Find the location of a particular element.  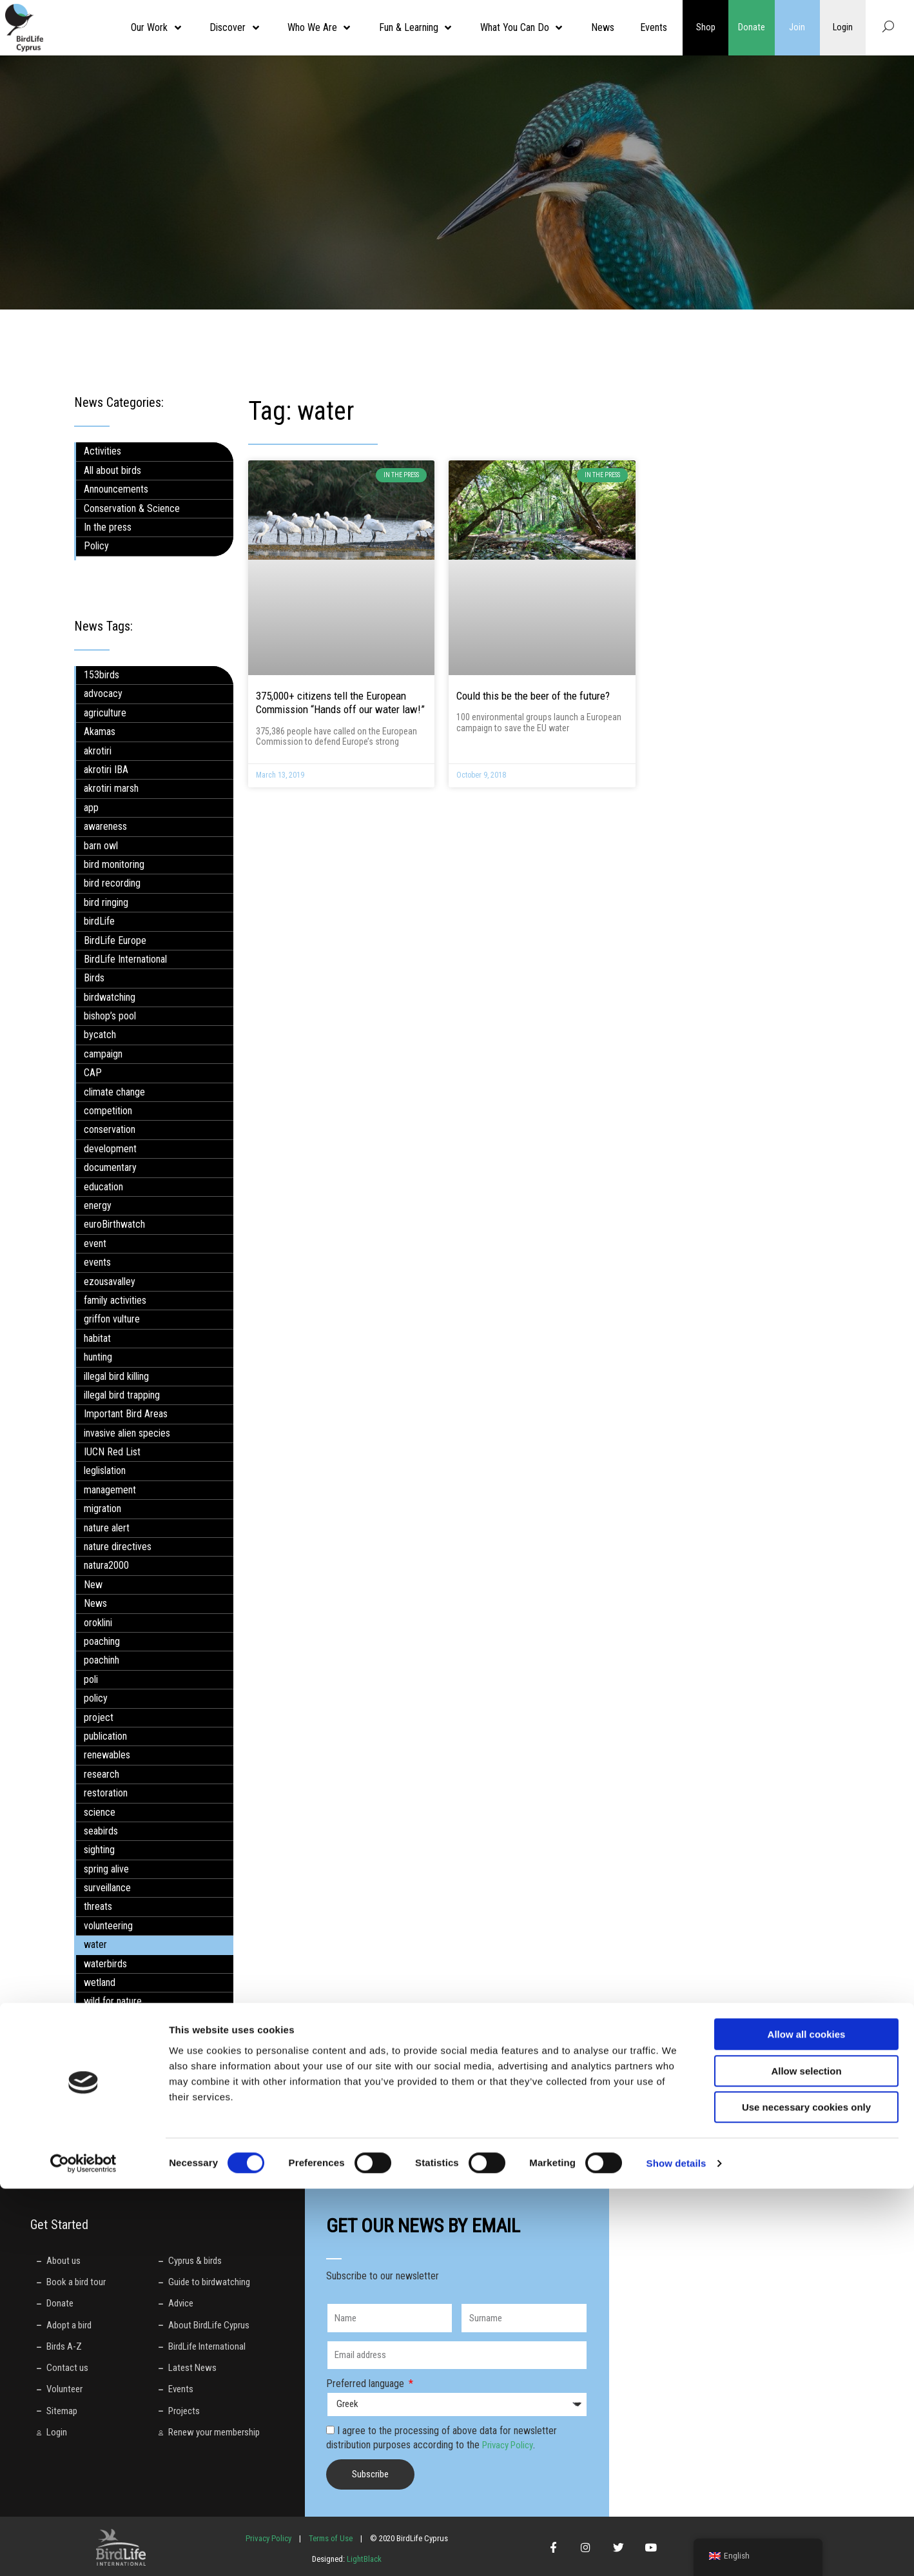

New is located at coordinates (93, 1584).